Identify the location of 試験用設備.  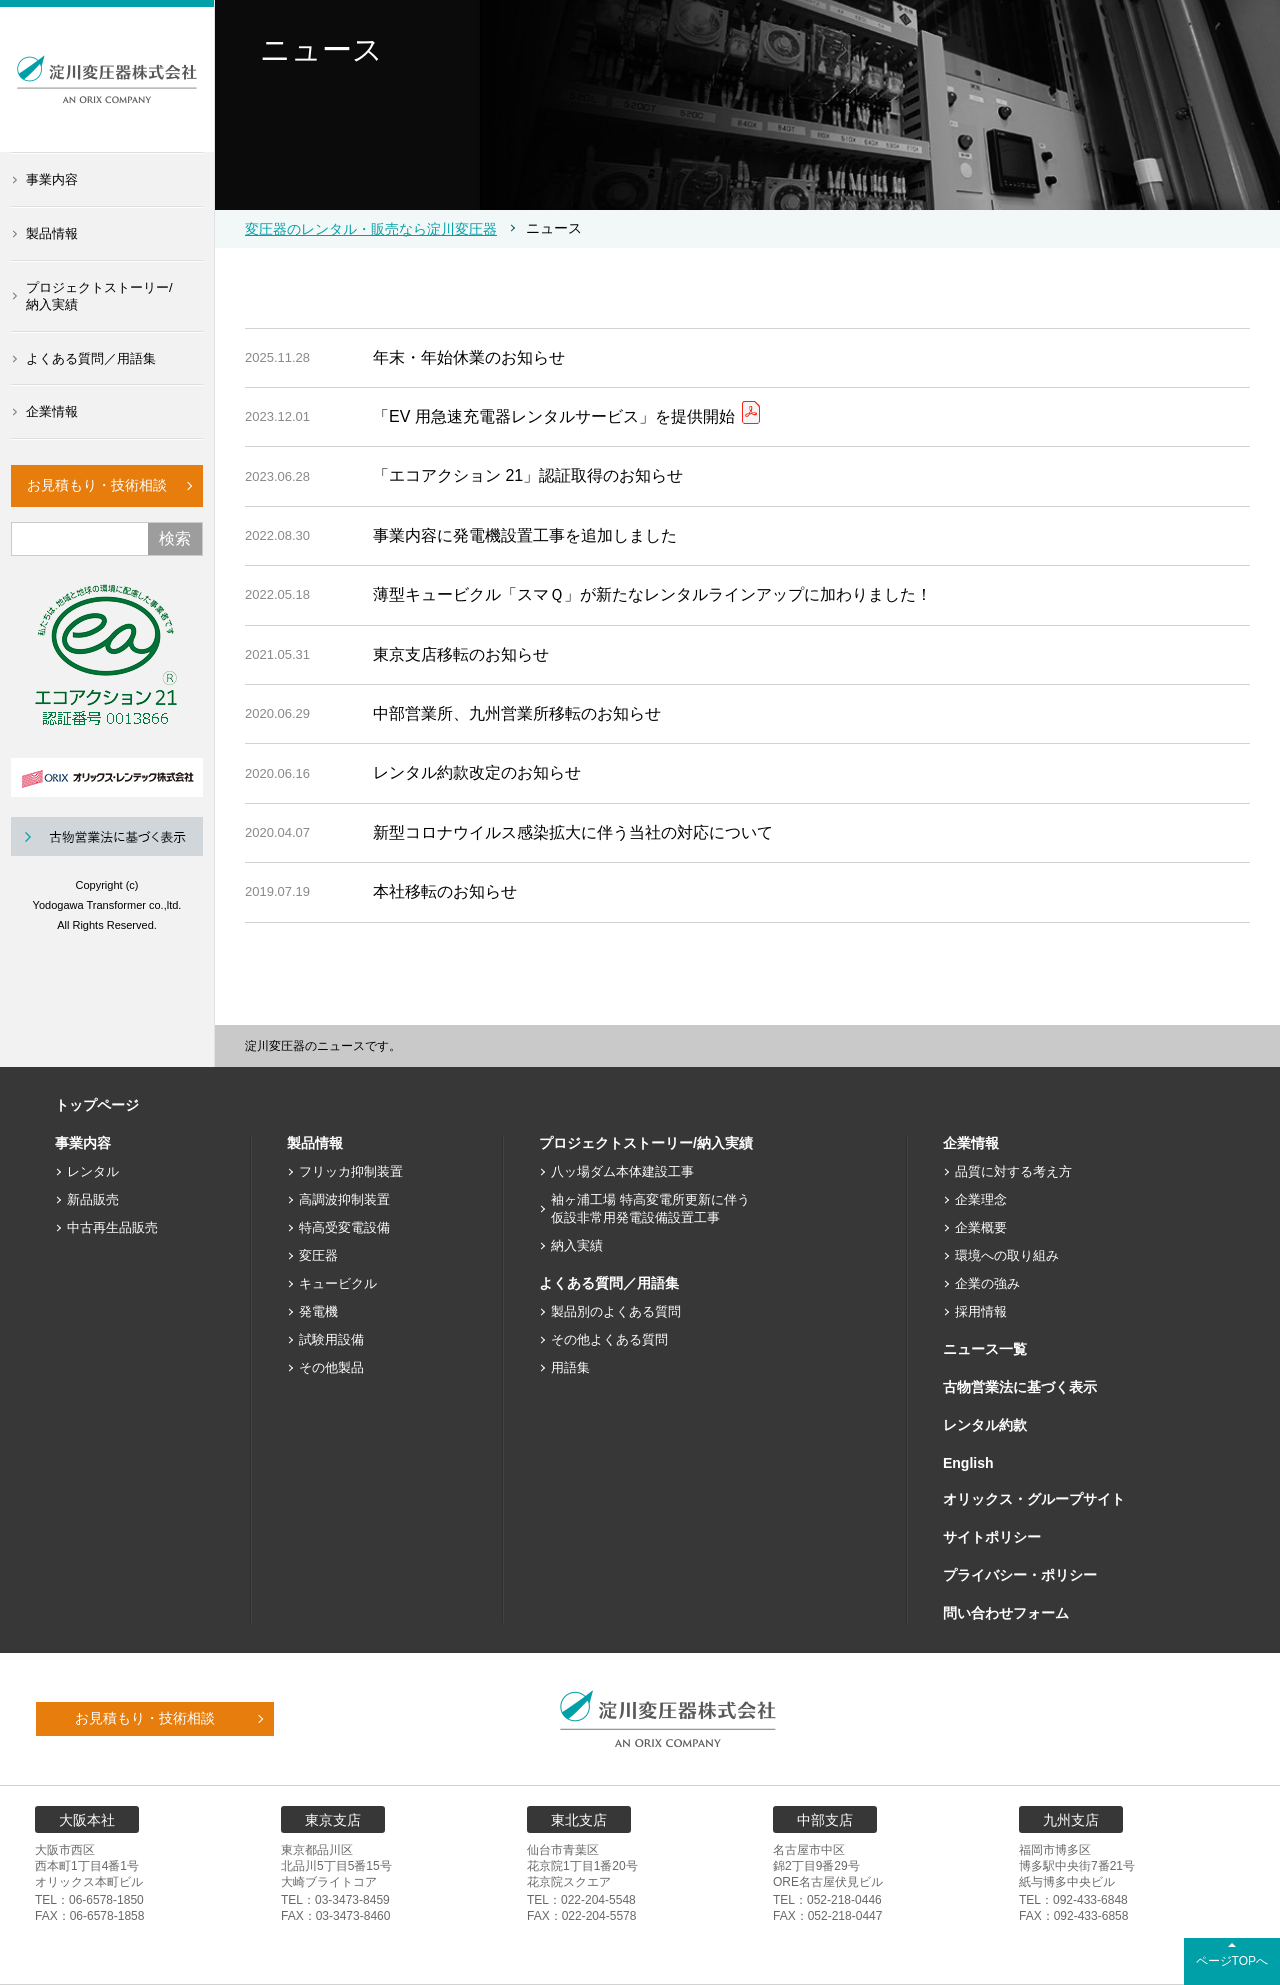
(331, 1339).